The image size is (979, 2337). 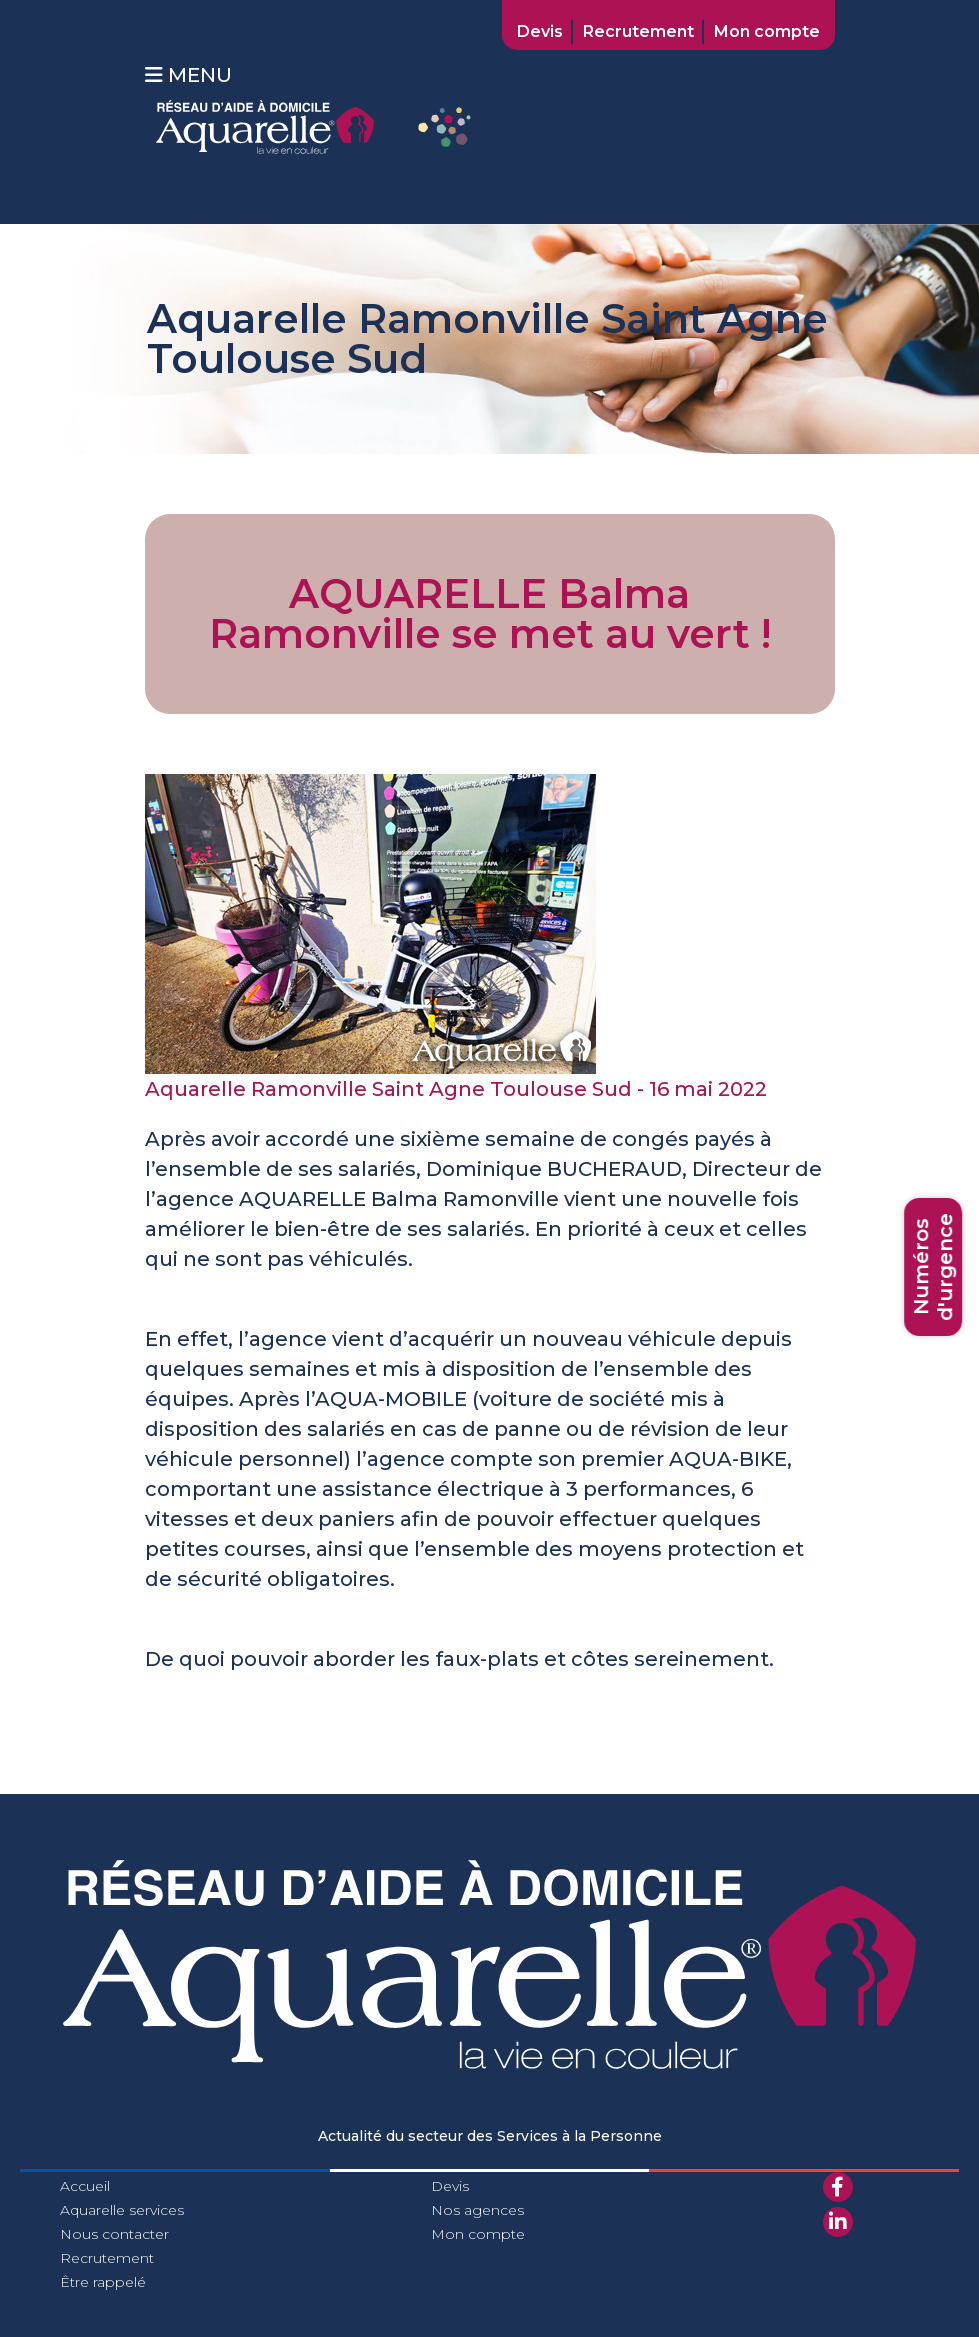 What do you see at coordinates (85, 2186) in the screenshot?
I see `Accueil` at bounding box center [85, 2186].